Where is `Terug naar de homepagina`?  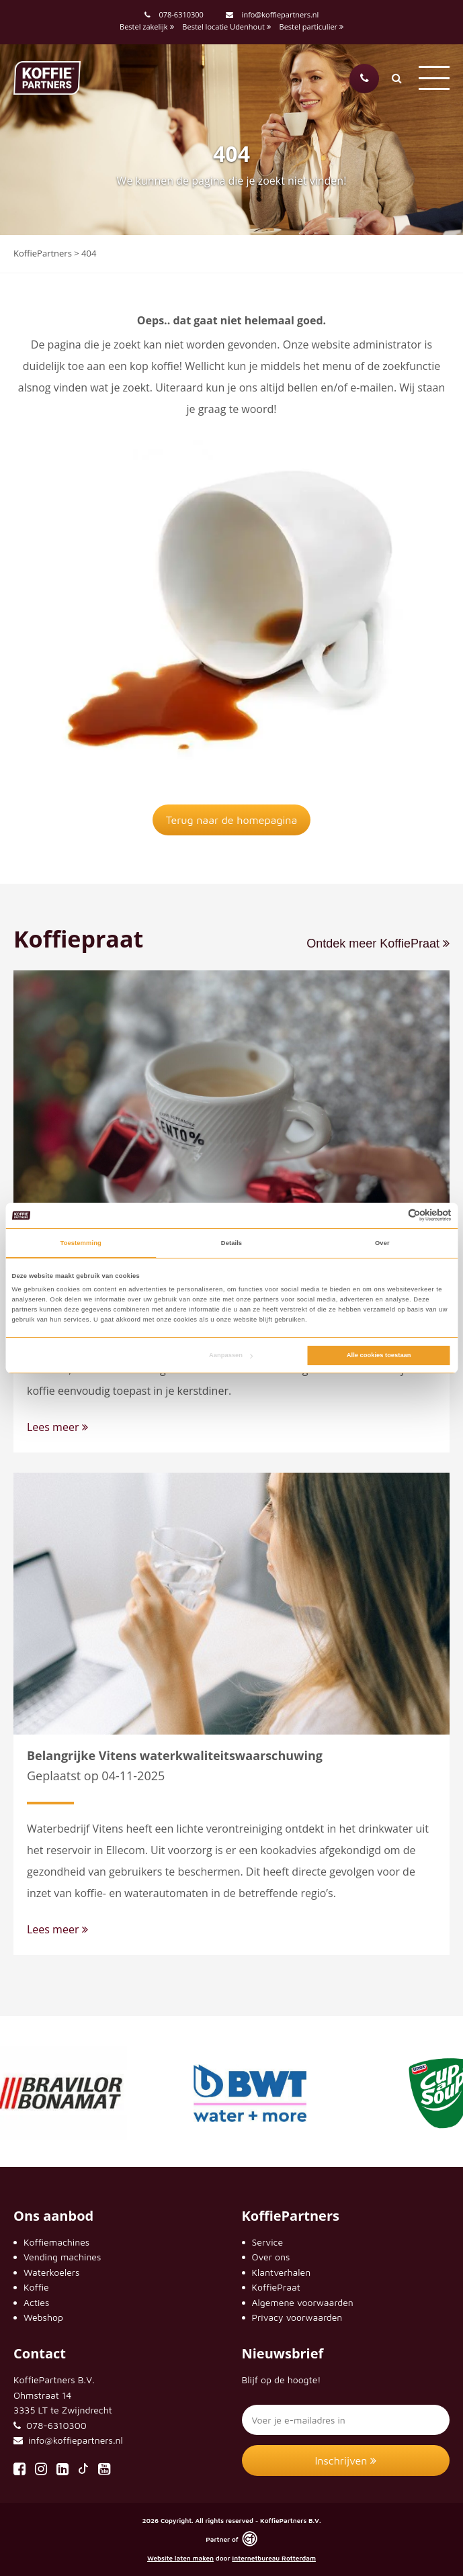
Terug naar de homepagina is located at coordinates (232, 820).